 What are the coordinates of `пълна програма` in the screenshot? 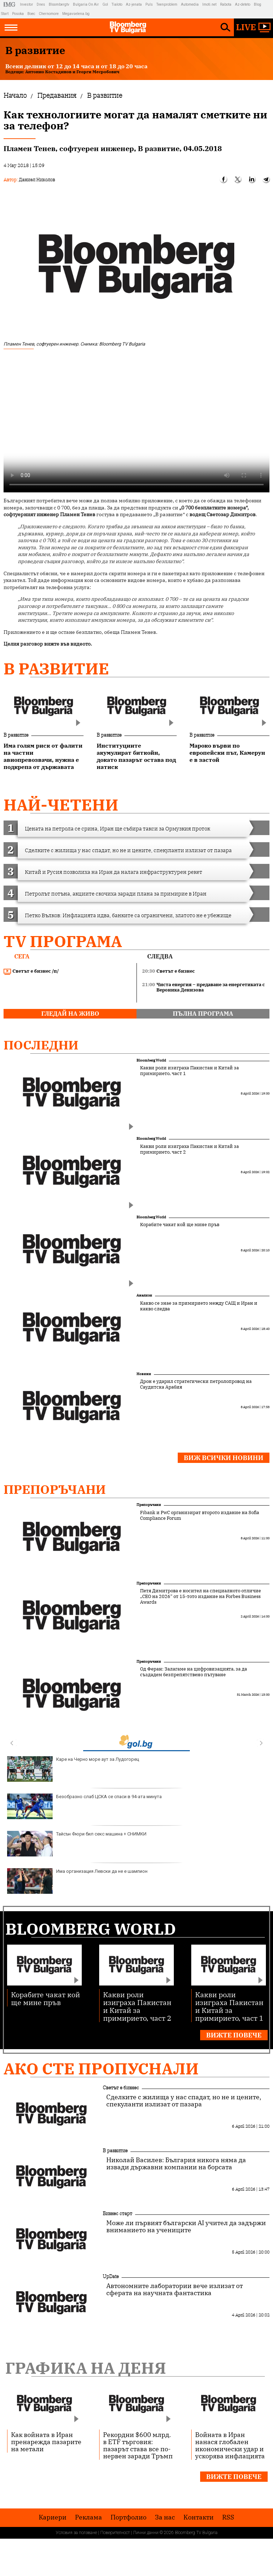 It's located at (203, 1013).